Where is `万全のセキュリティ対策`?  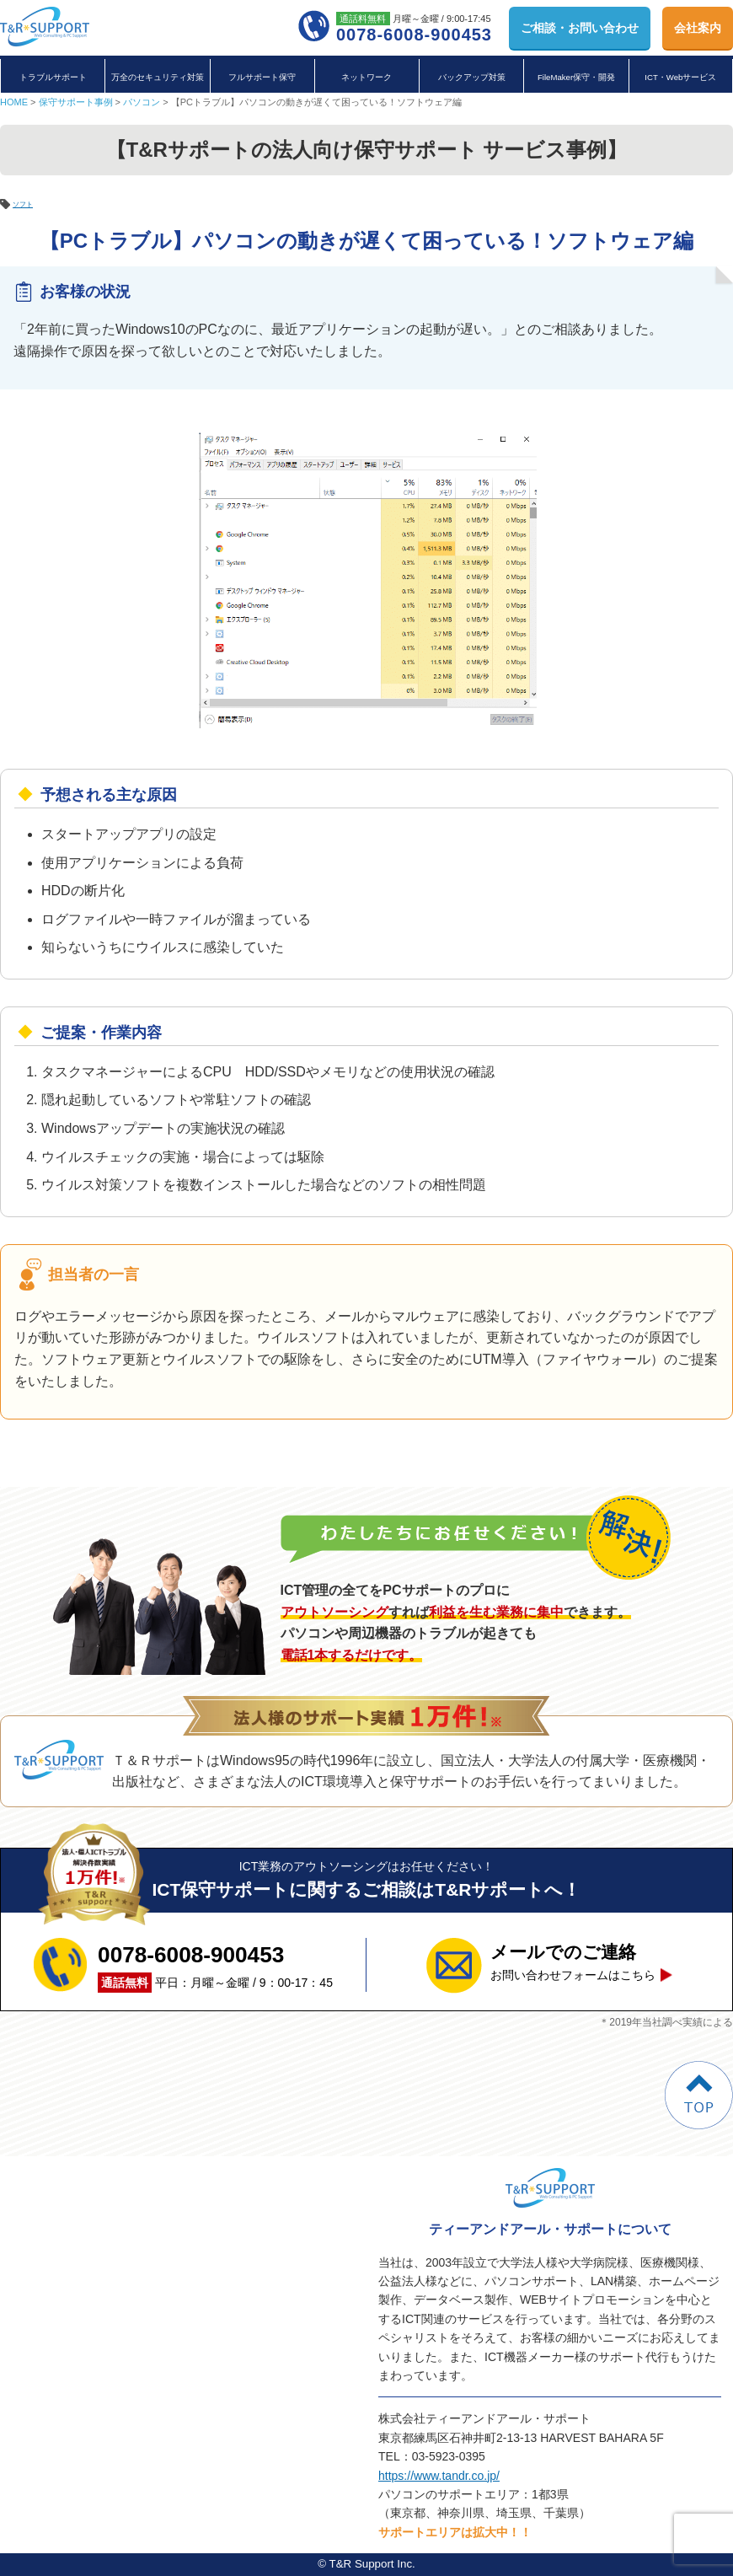
万全のセキュリティ対策 is located at coordinates (157, 77).